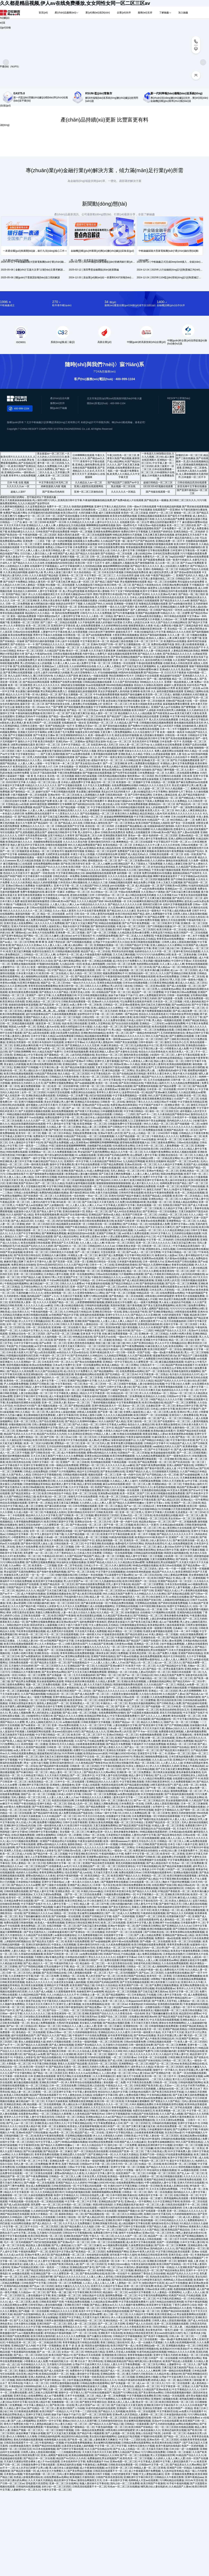 The width and height of the screenshot is (209, 2576). I want to click on 亚洲av午夜男人的天堂, so click(110, 1133).